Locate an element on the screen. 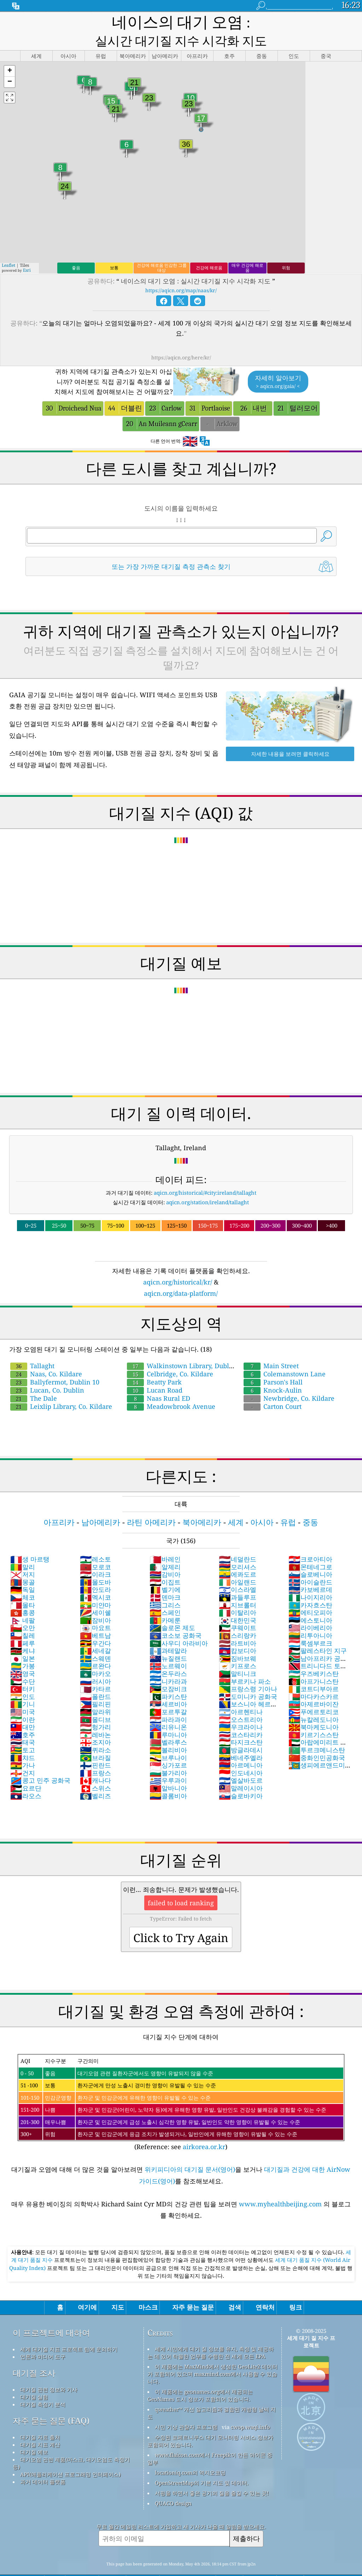 This screenshot has height=2576, width=362. 우간다 is located at coordinates (95, 1623).